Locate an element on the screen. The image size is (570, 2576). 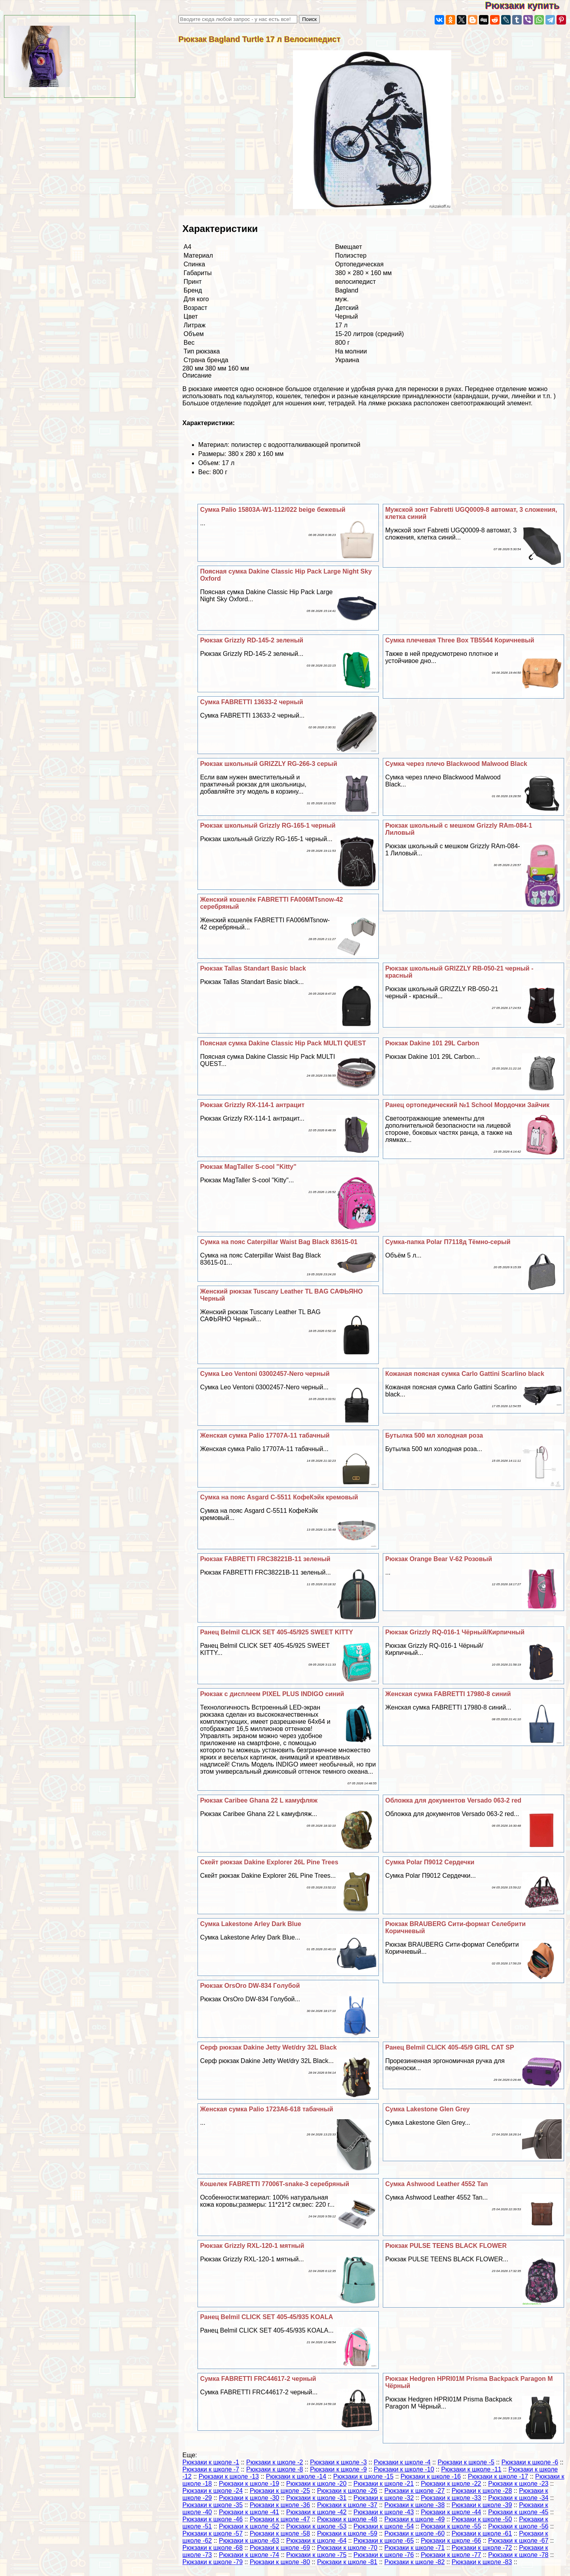
Рюкзаки к школе -65 is located at coordinates (383, 2540).